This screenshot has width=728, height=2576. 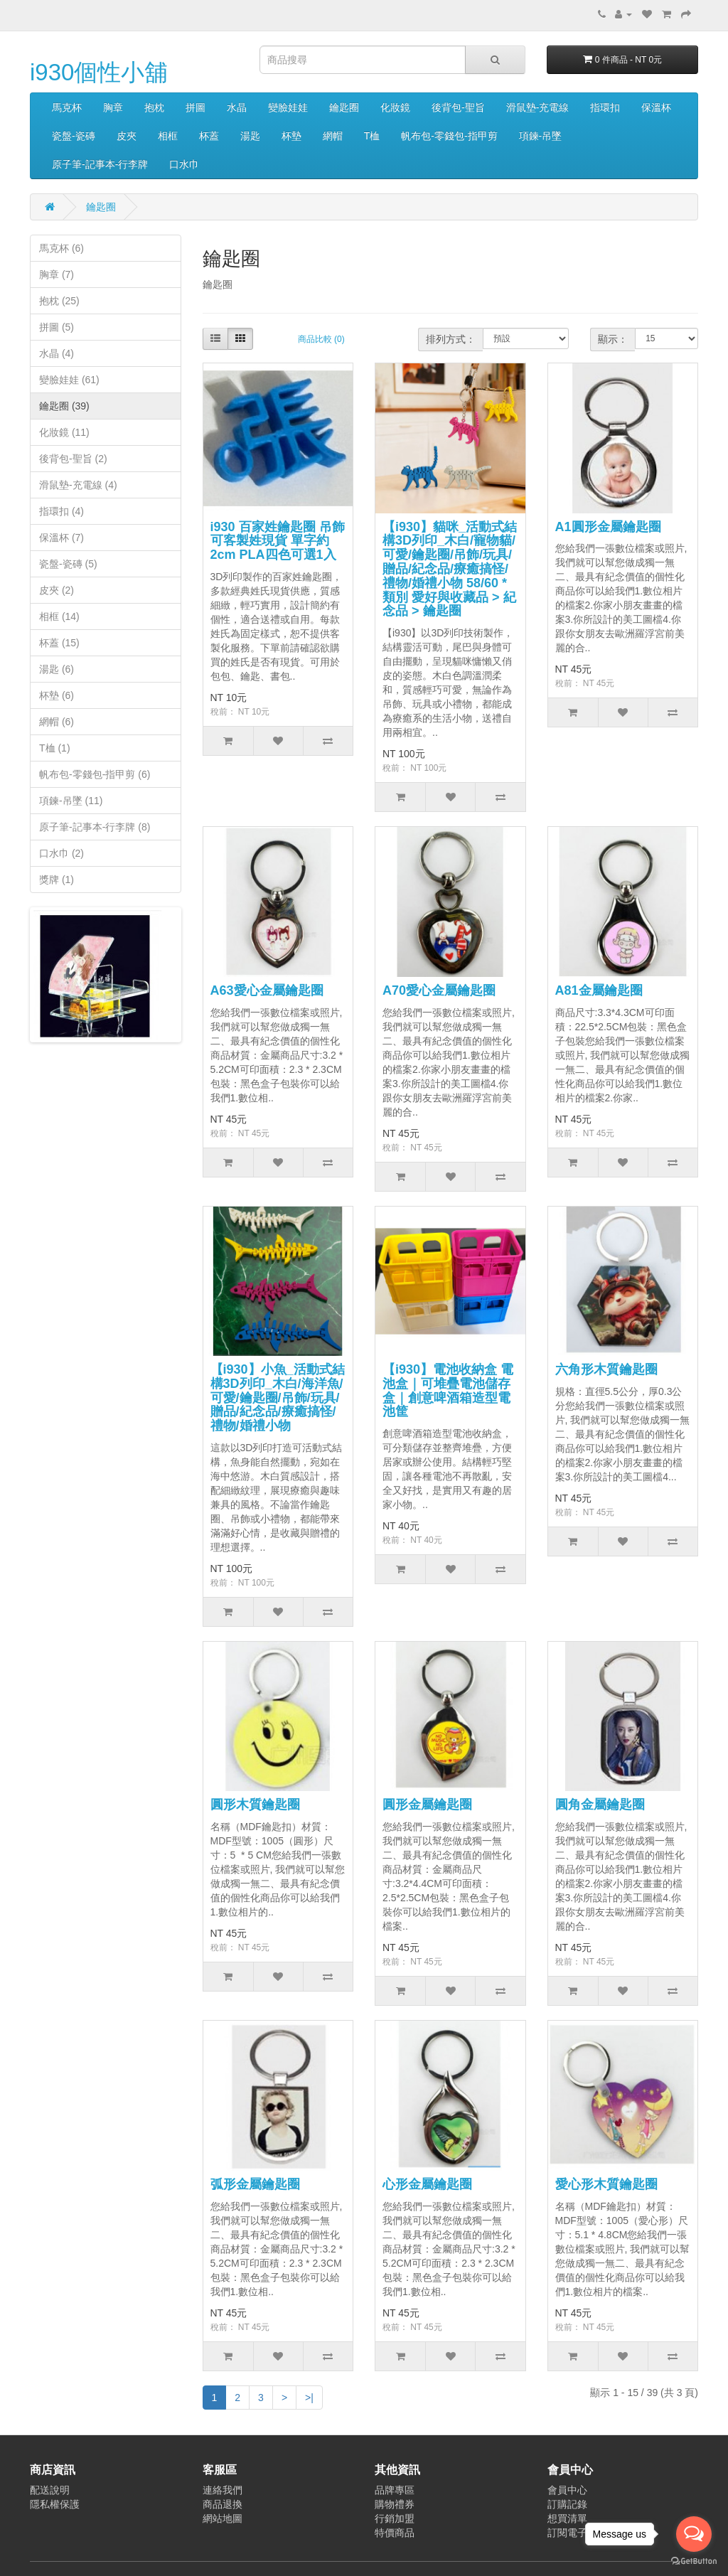 What do you see at coordinates (605, 107) in the screenshot?
I see `指環扣` at bounding box center [605, 107].